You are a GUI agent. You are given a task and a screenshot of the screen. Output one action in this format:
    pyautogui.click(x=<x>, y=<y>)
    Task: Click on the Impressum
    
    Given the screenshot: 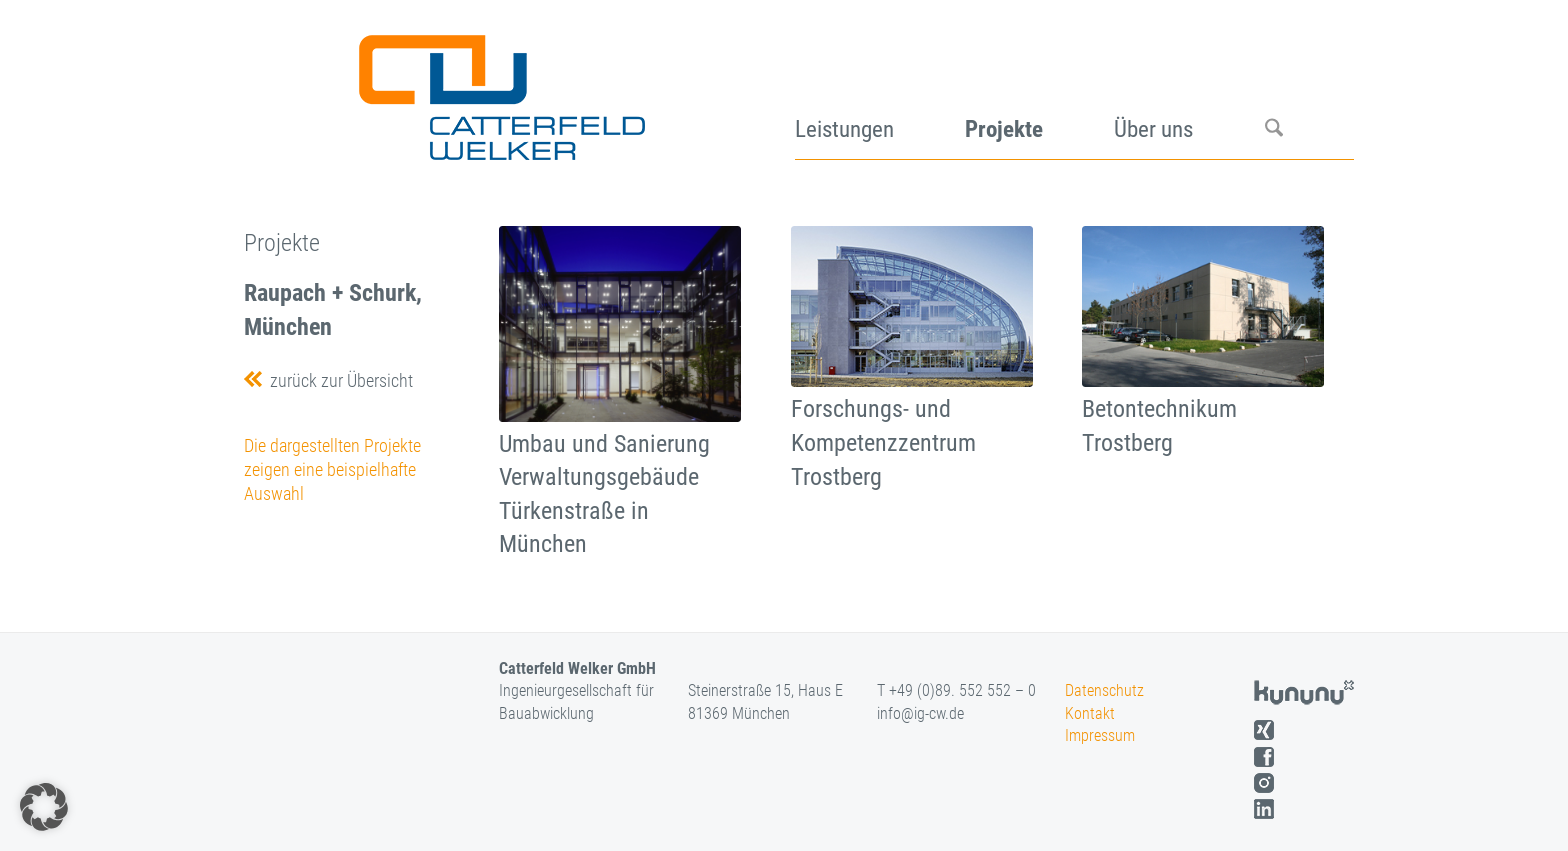 What is the action you would take?
    pyautogui.click(x=1100, y=735)
    